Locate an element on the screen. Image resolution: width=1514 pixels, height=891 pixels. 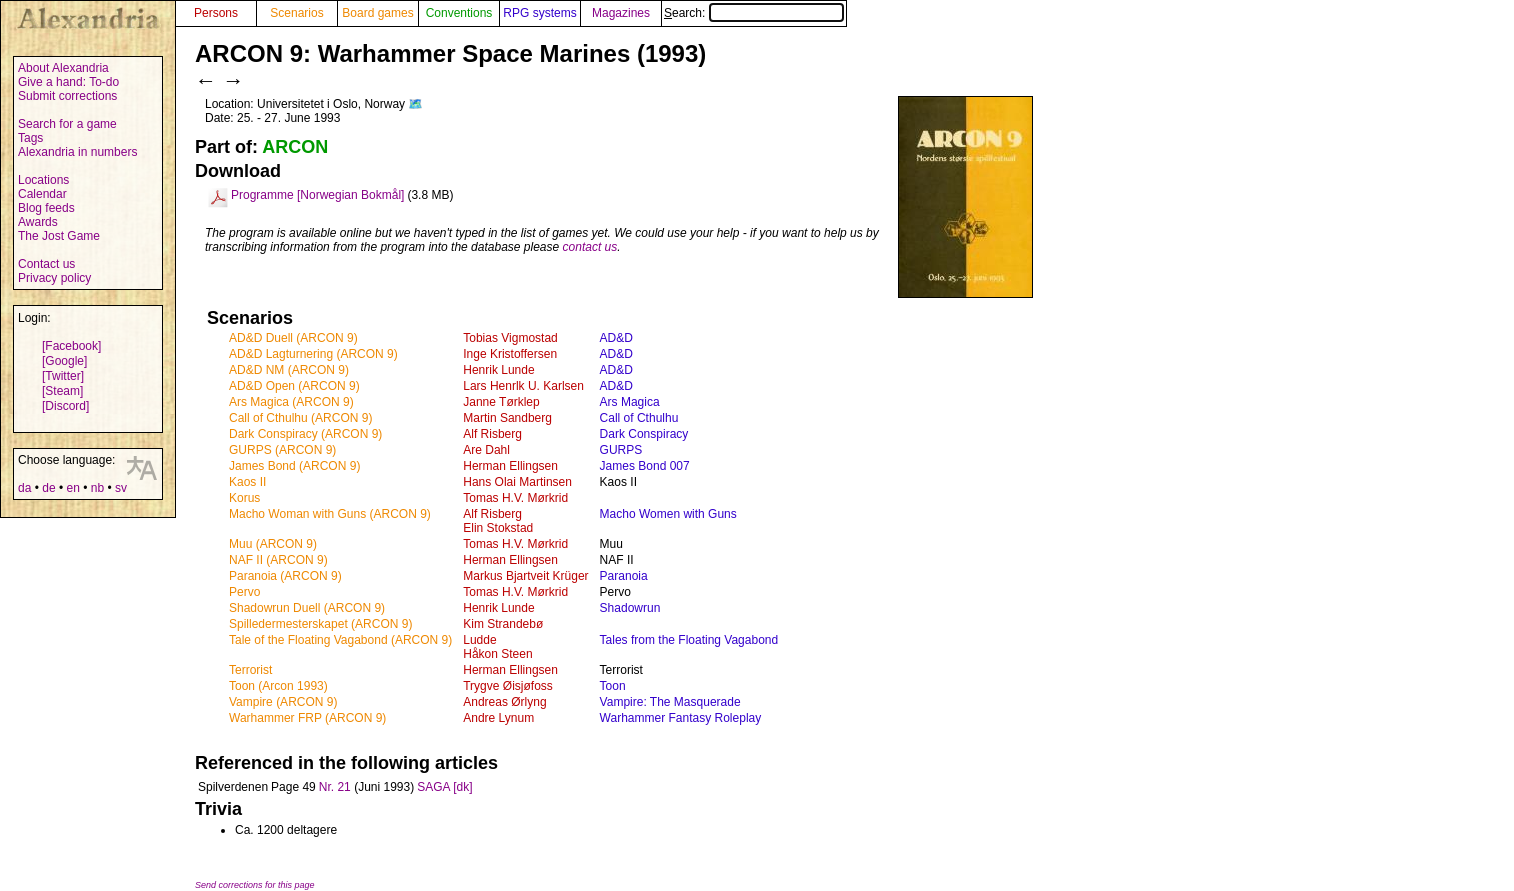
Search: is located at coordinates (754, 13).